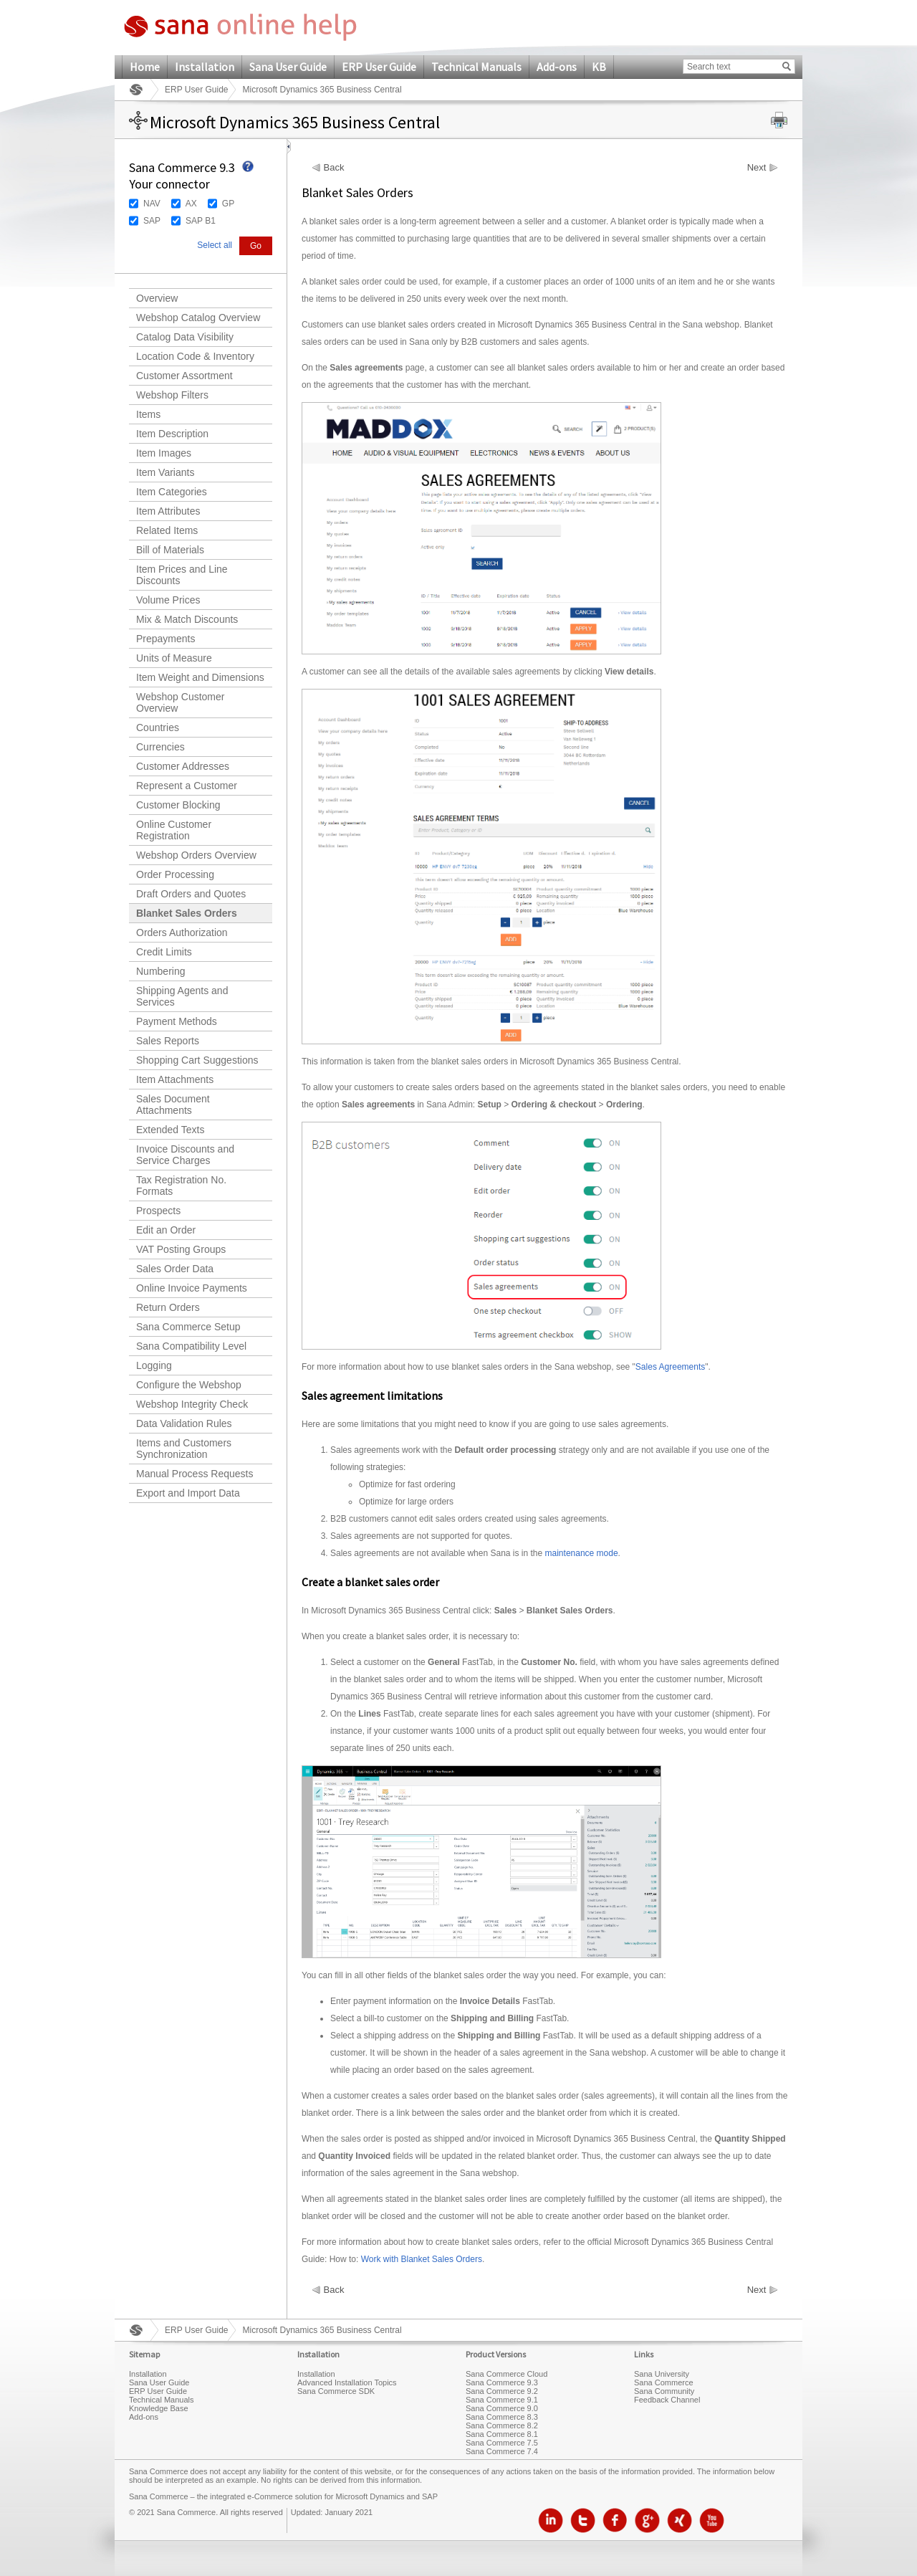  I want to click on Extended Texts, so click(170, 1129).